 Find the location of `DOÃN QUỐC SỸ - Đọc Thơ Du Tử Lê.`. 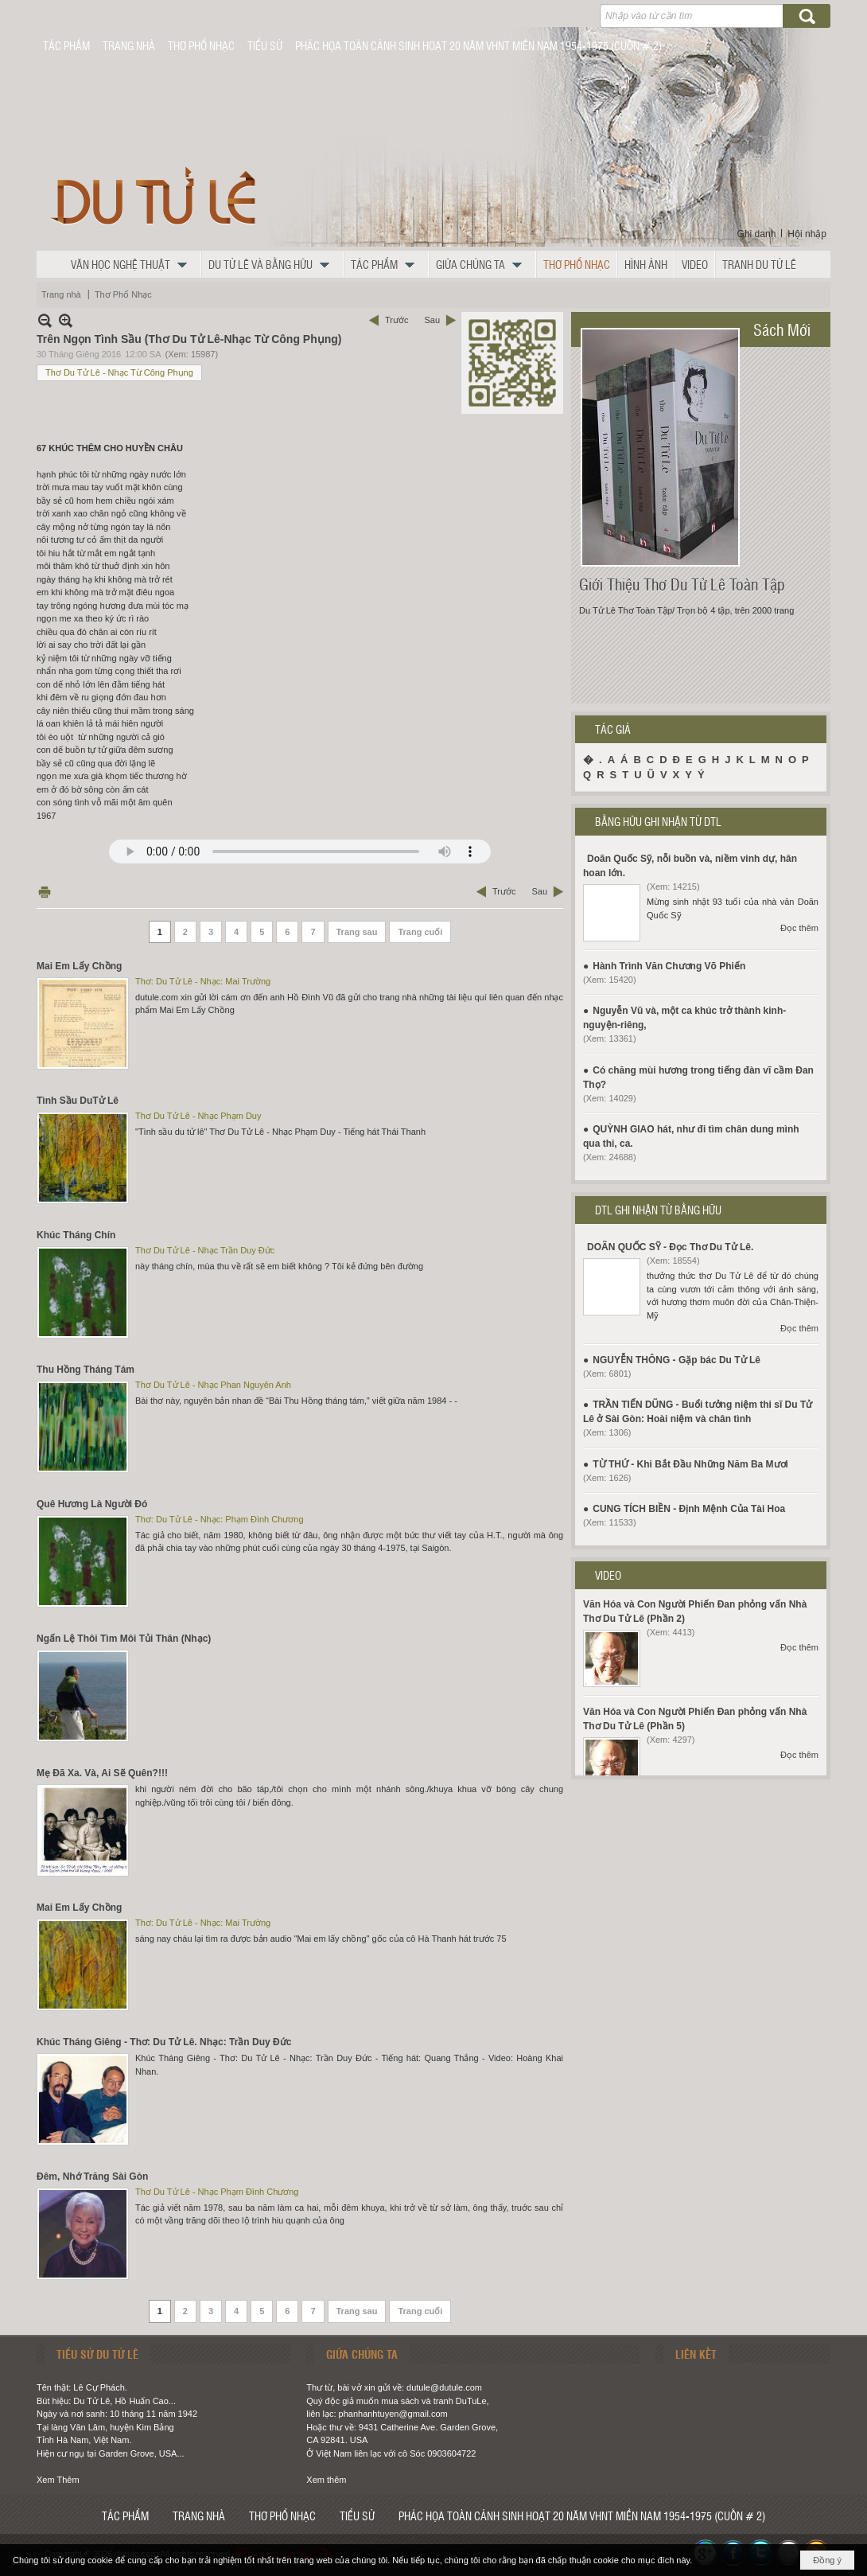

DOÃN QUỐC SỸ - Đọc Thơ Du Tử Lê. is located at coordinates (670, 1247).